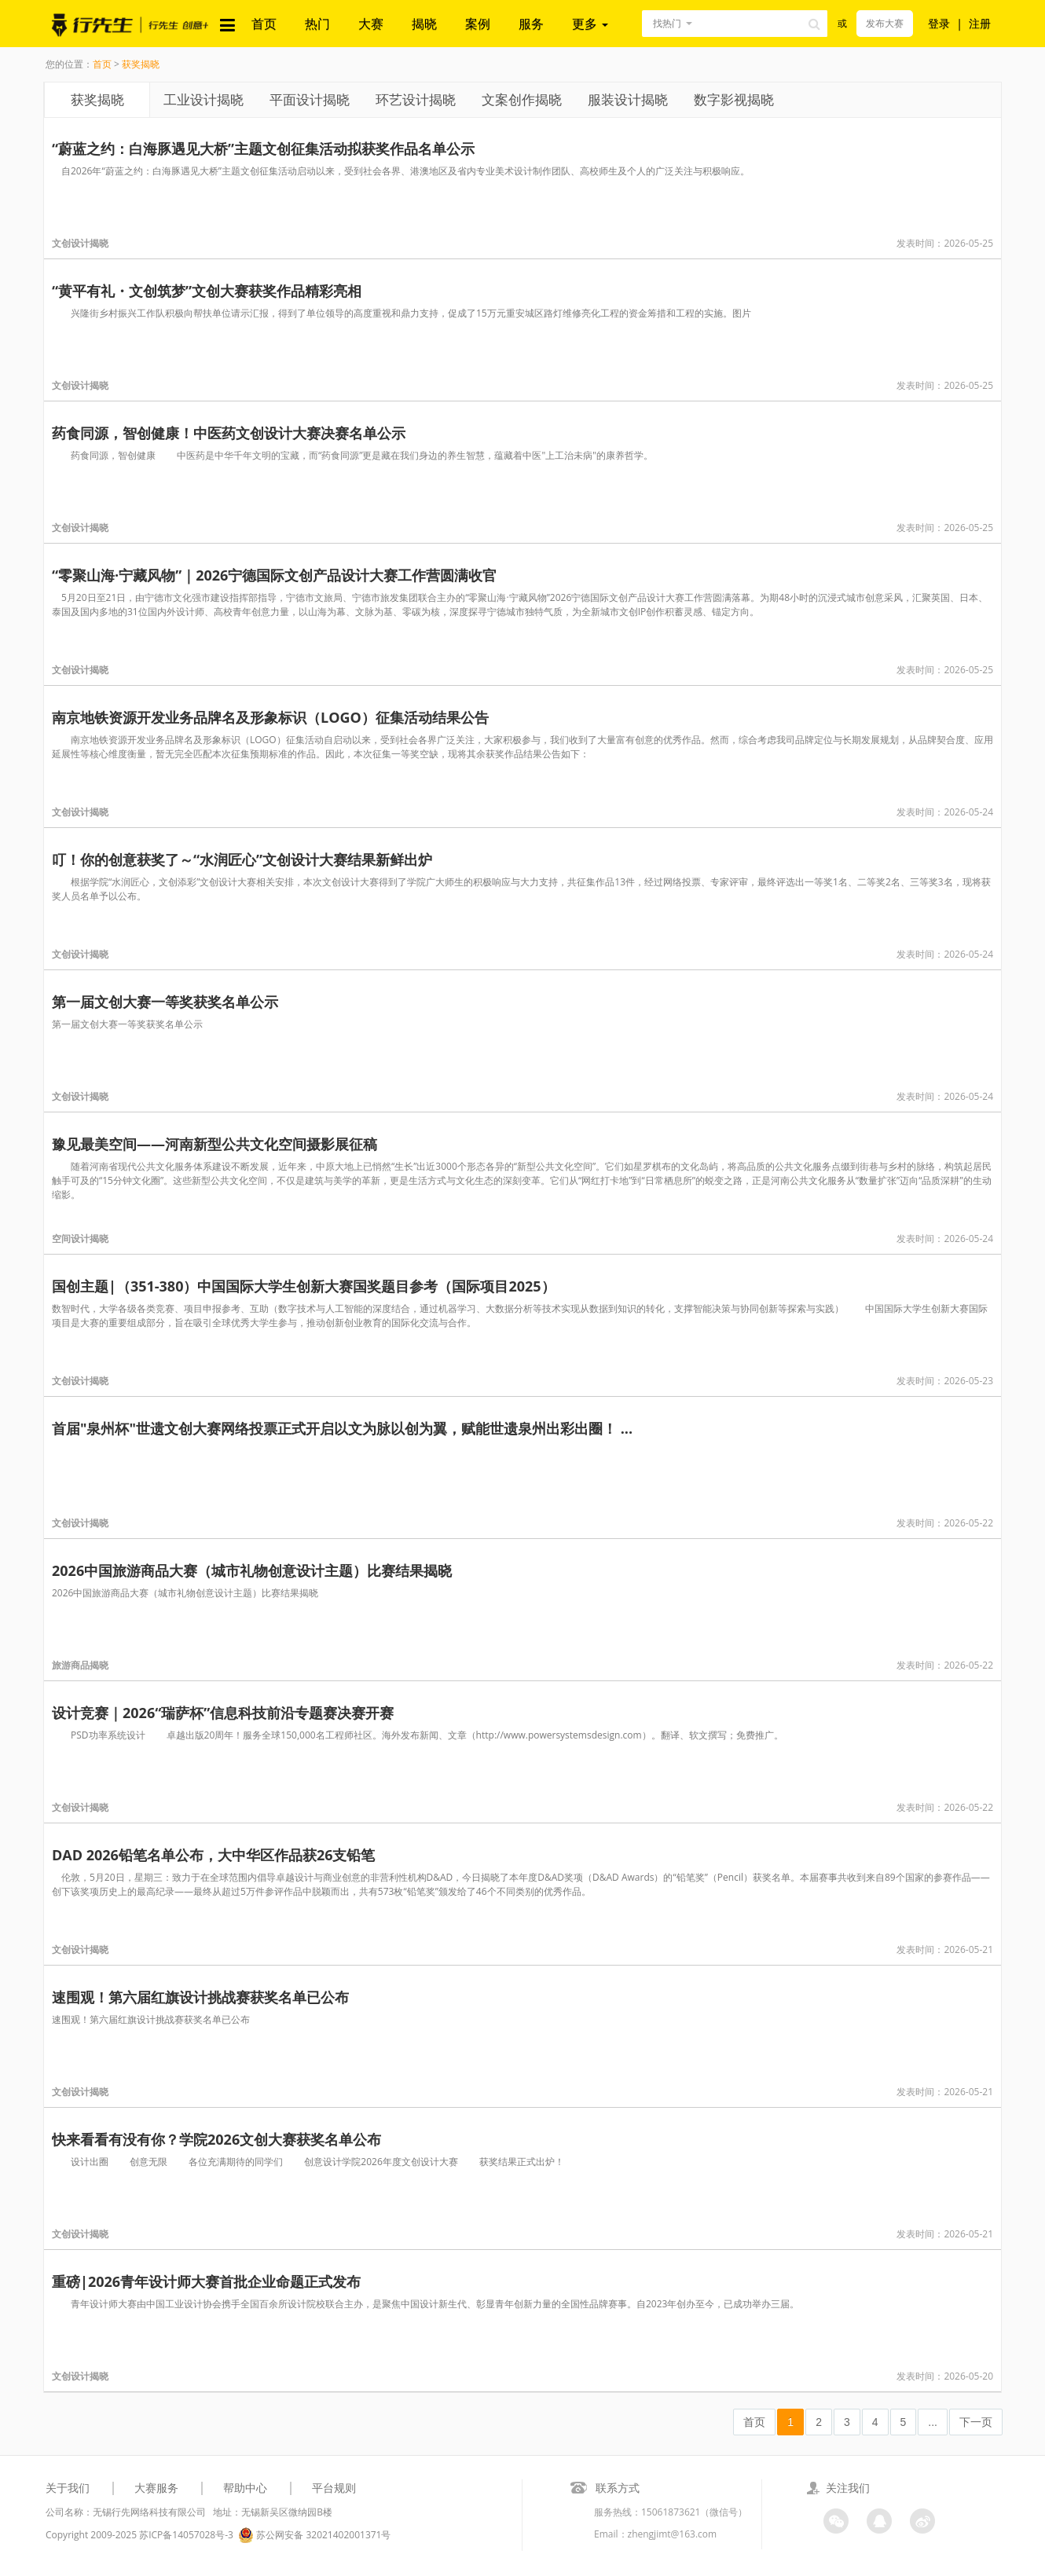 The width and height of the screenshot is (1045, 2576). What do you see at coordinates (334, 2487) in the screenshot?
I see `平台规则` at bounding box center [334, 2487].